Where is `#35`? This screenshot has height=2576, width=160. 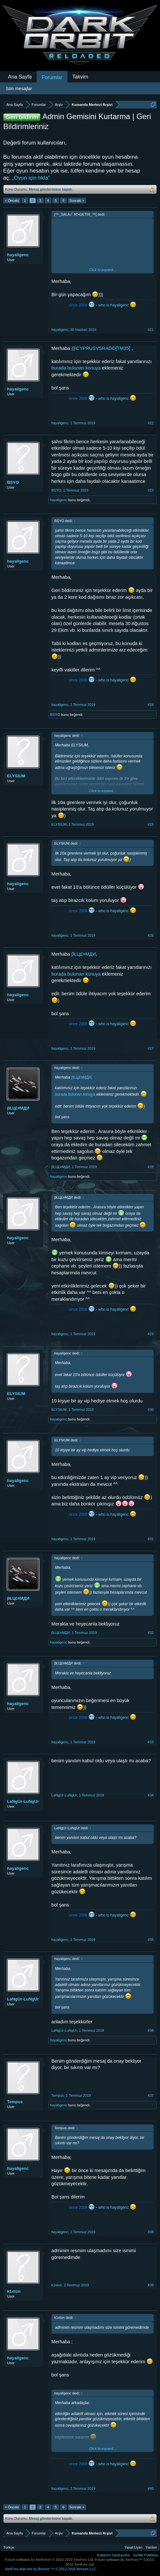 #35 is located at coordinates (151, 1940).